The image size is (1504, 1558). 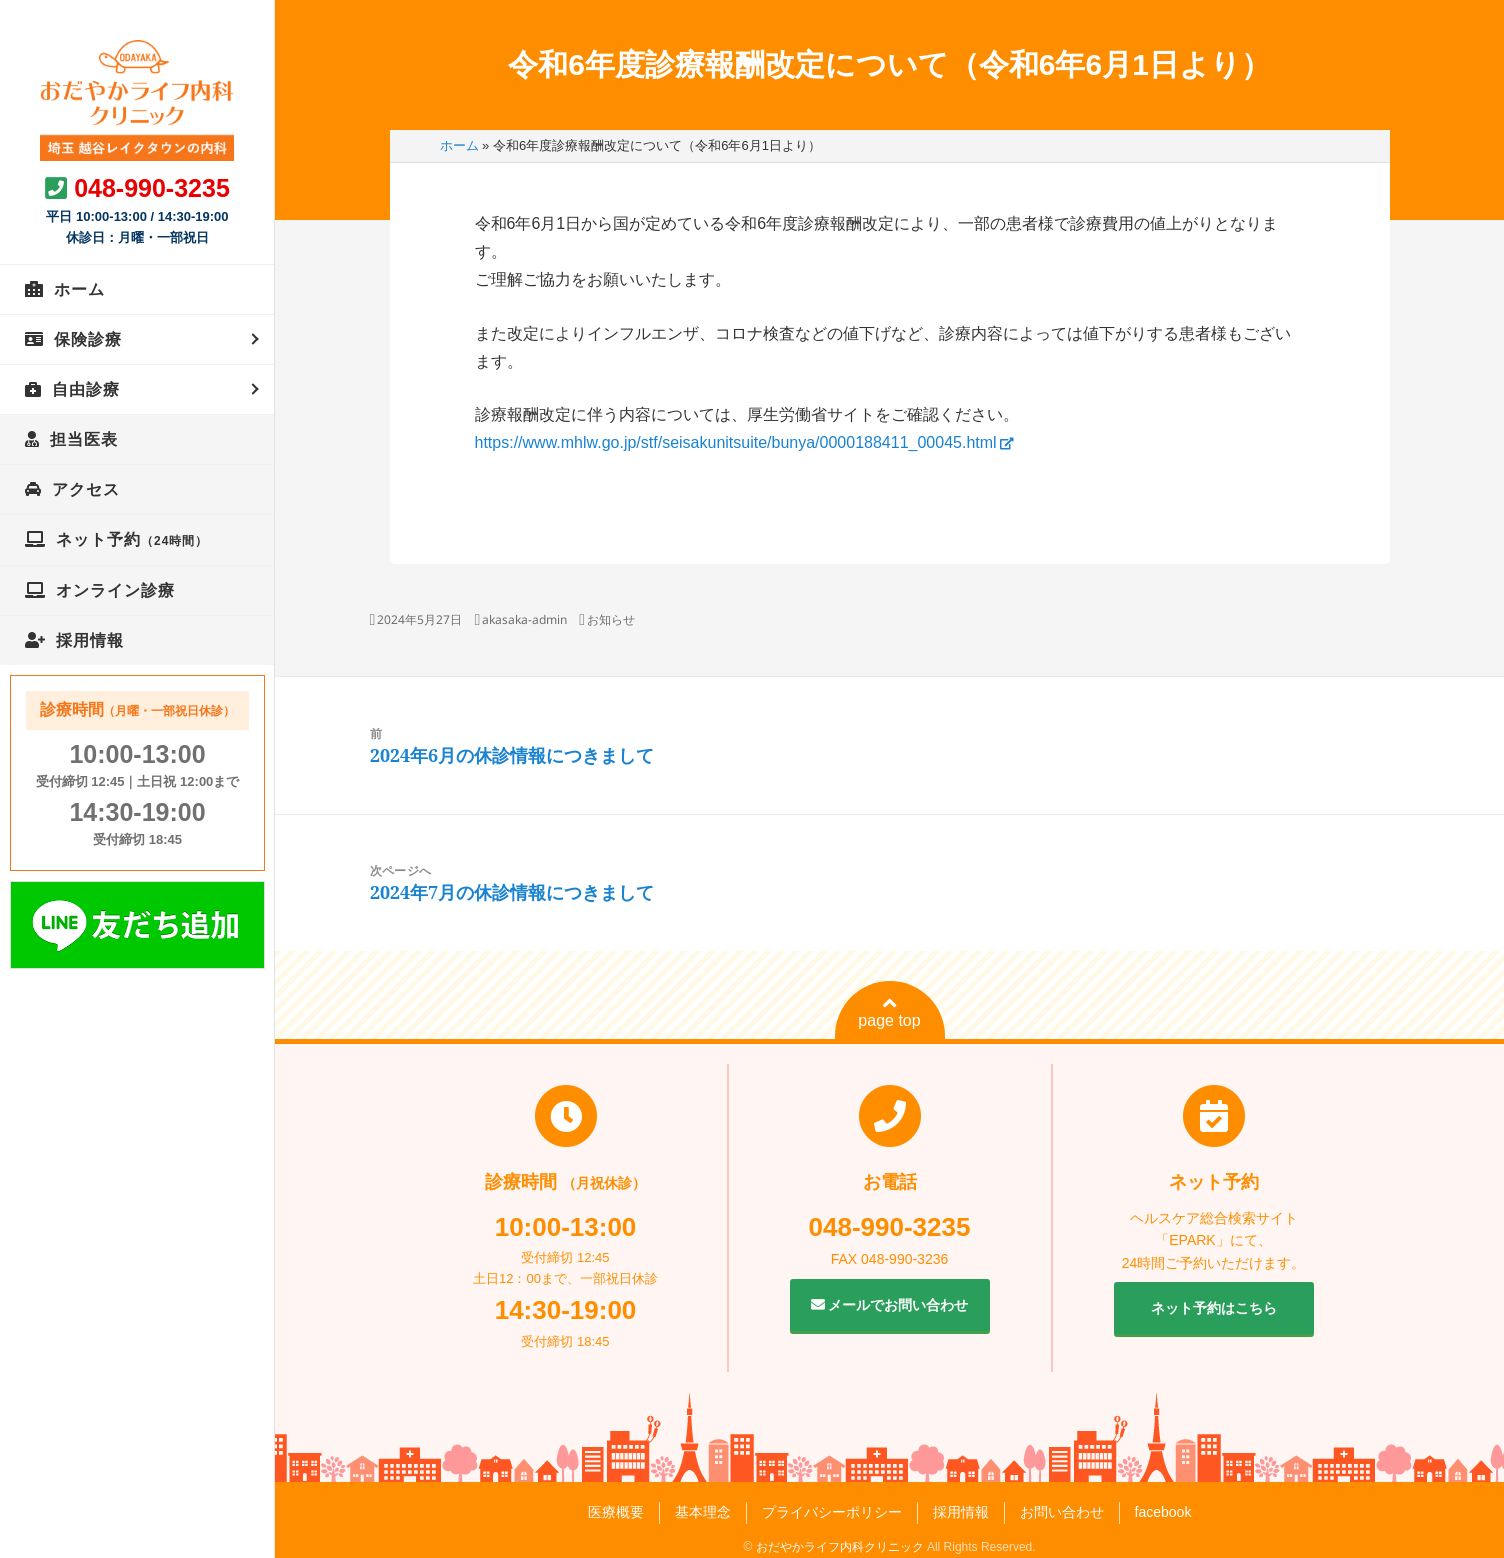 What do you see at coordinates (86, 389) in the screenshot?
I see `自由診療` at bounding box center [86, 389].